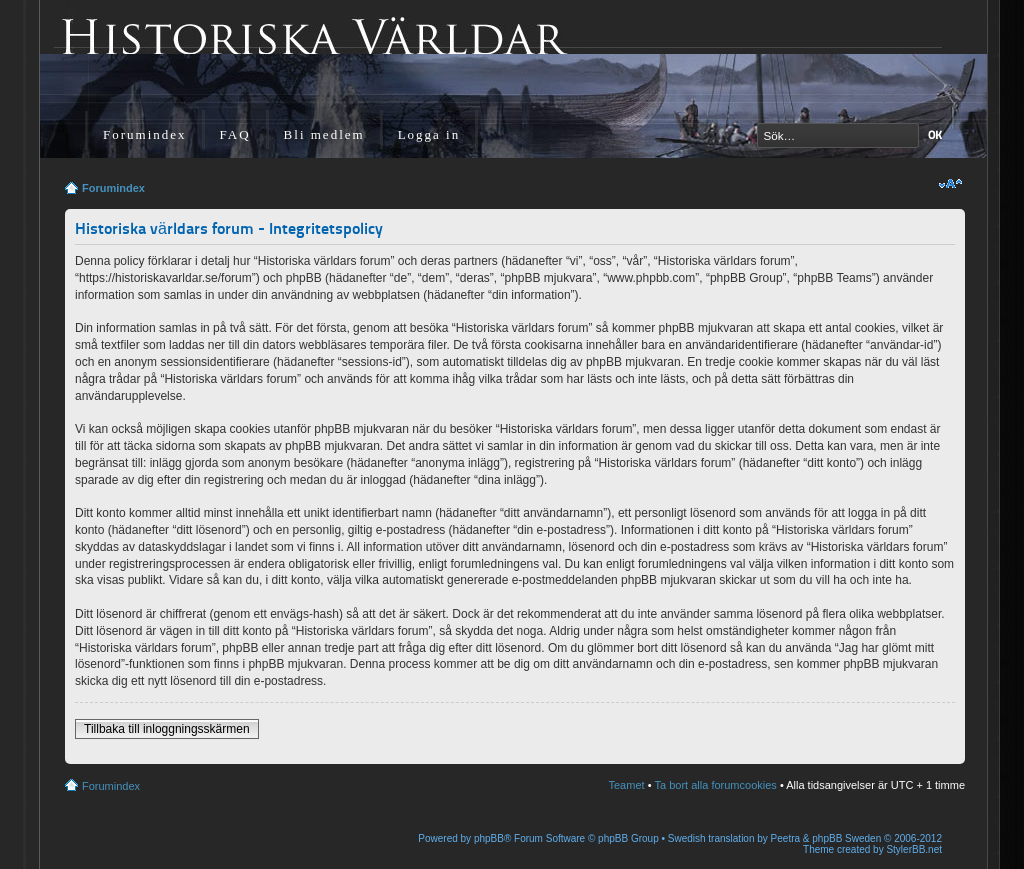  What do you see at coordinates (145, 134) in the screenshot?
I see `Forumindex` at bounding box center [145, 134].